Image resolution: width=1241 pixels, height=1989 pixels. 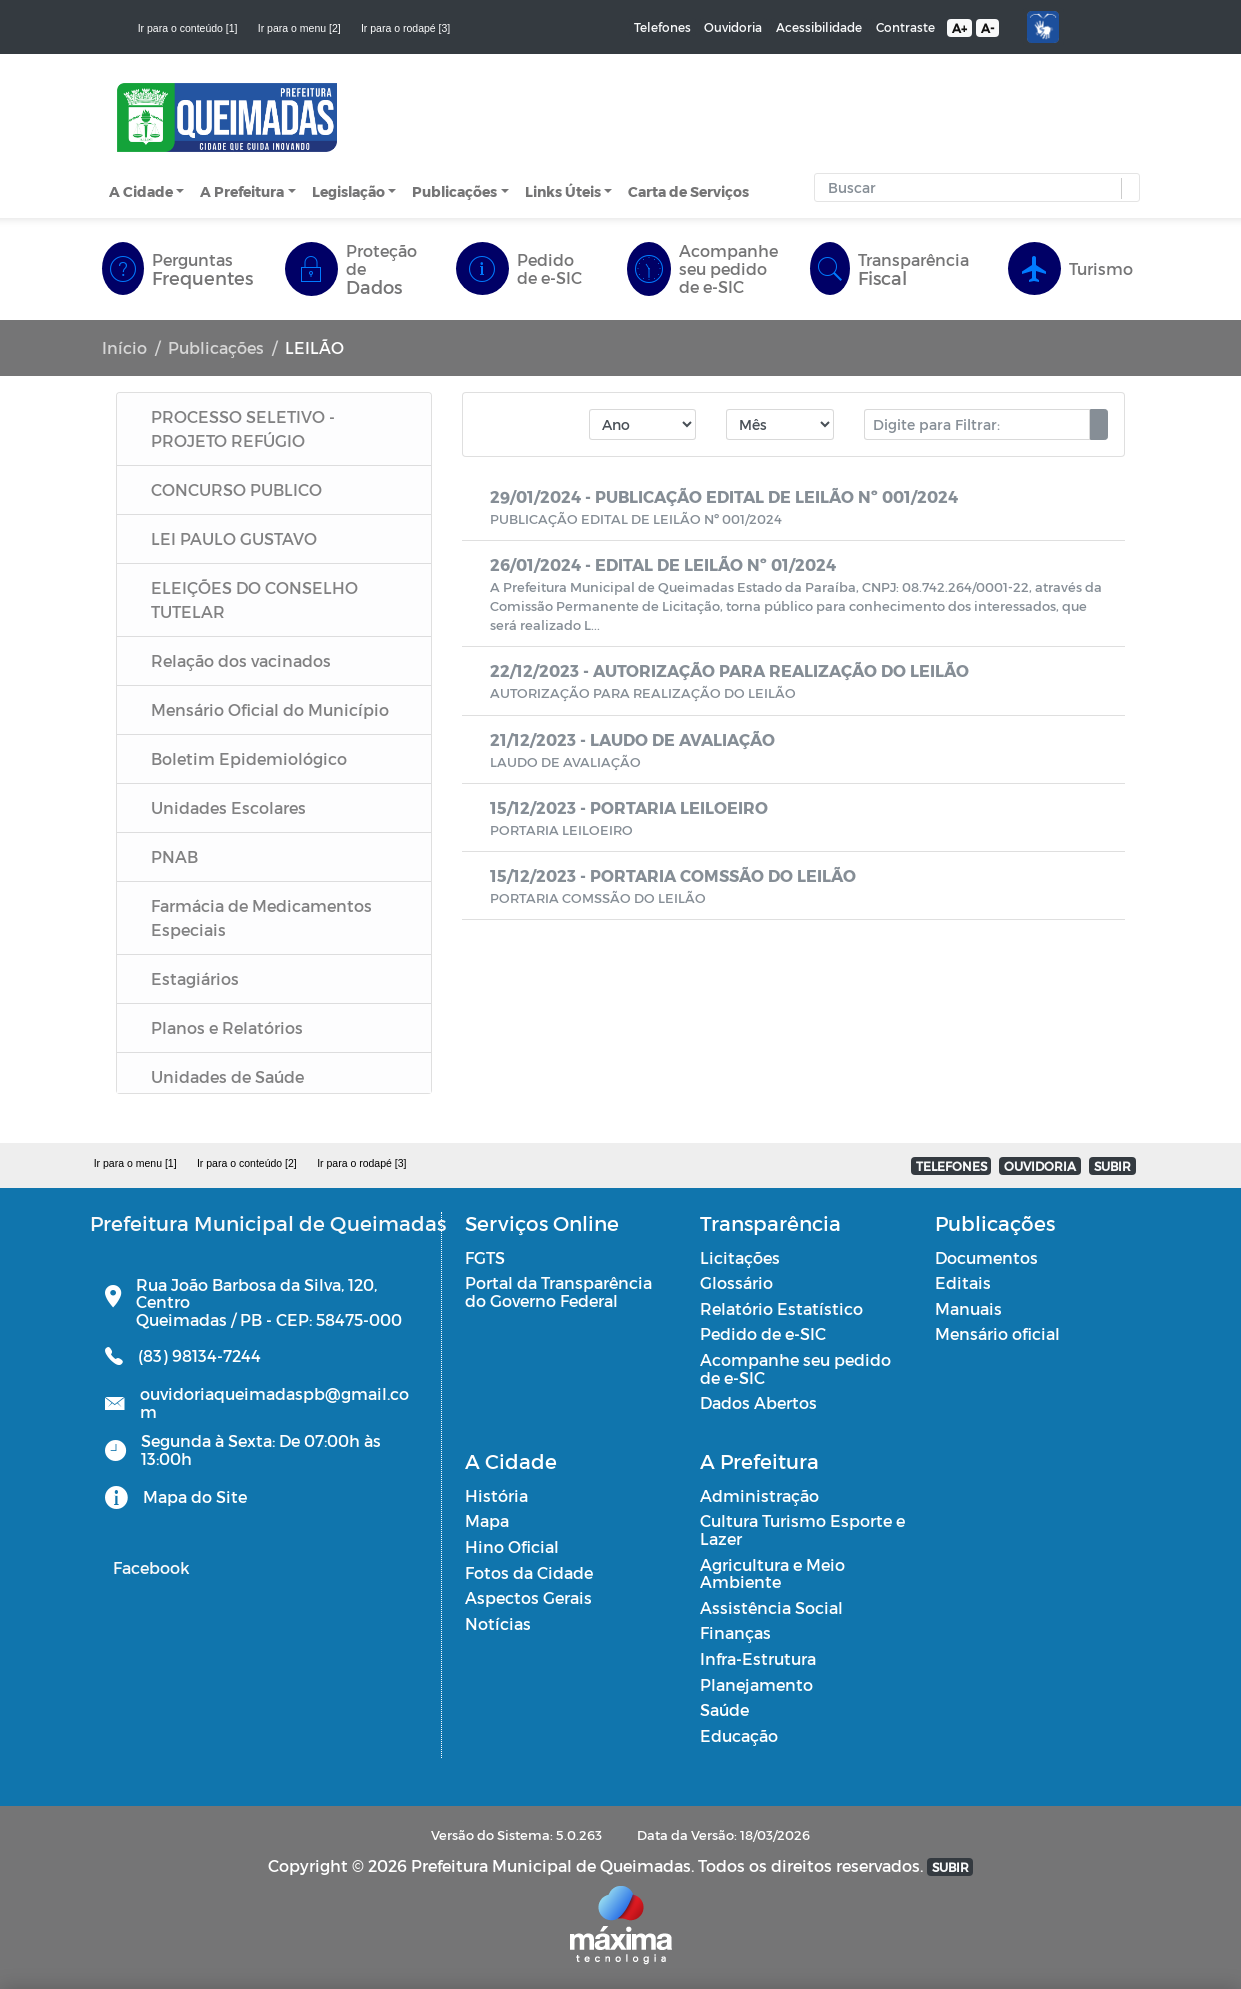 I want to click on [Input Pesquisa], so click(x=973, y=188).